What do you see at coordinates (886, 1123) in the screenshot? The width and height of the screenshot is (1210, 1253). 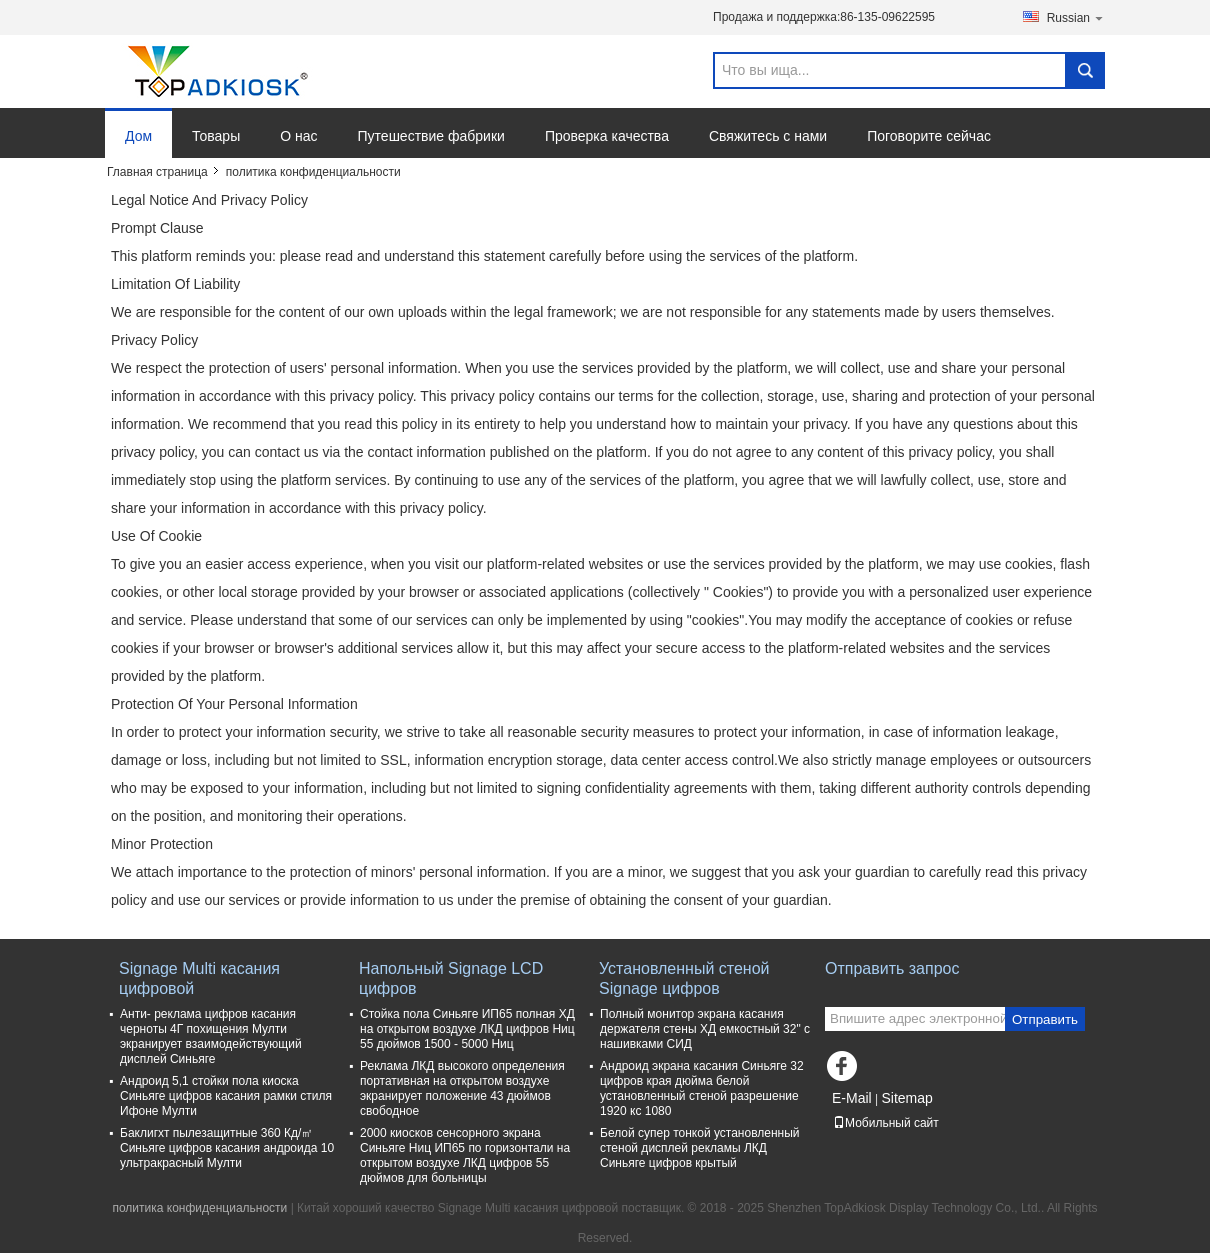 I see `Мобильный сайт` at bounding box center [886, 1123].